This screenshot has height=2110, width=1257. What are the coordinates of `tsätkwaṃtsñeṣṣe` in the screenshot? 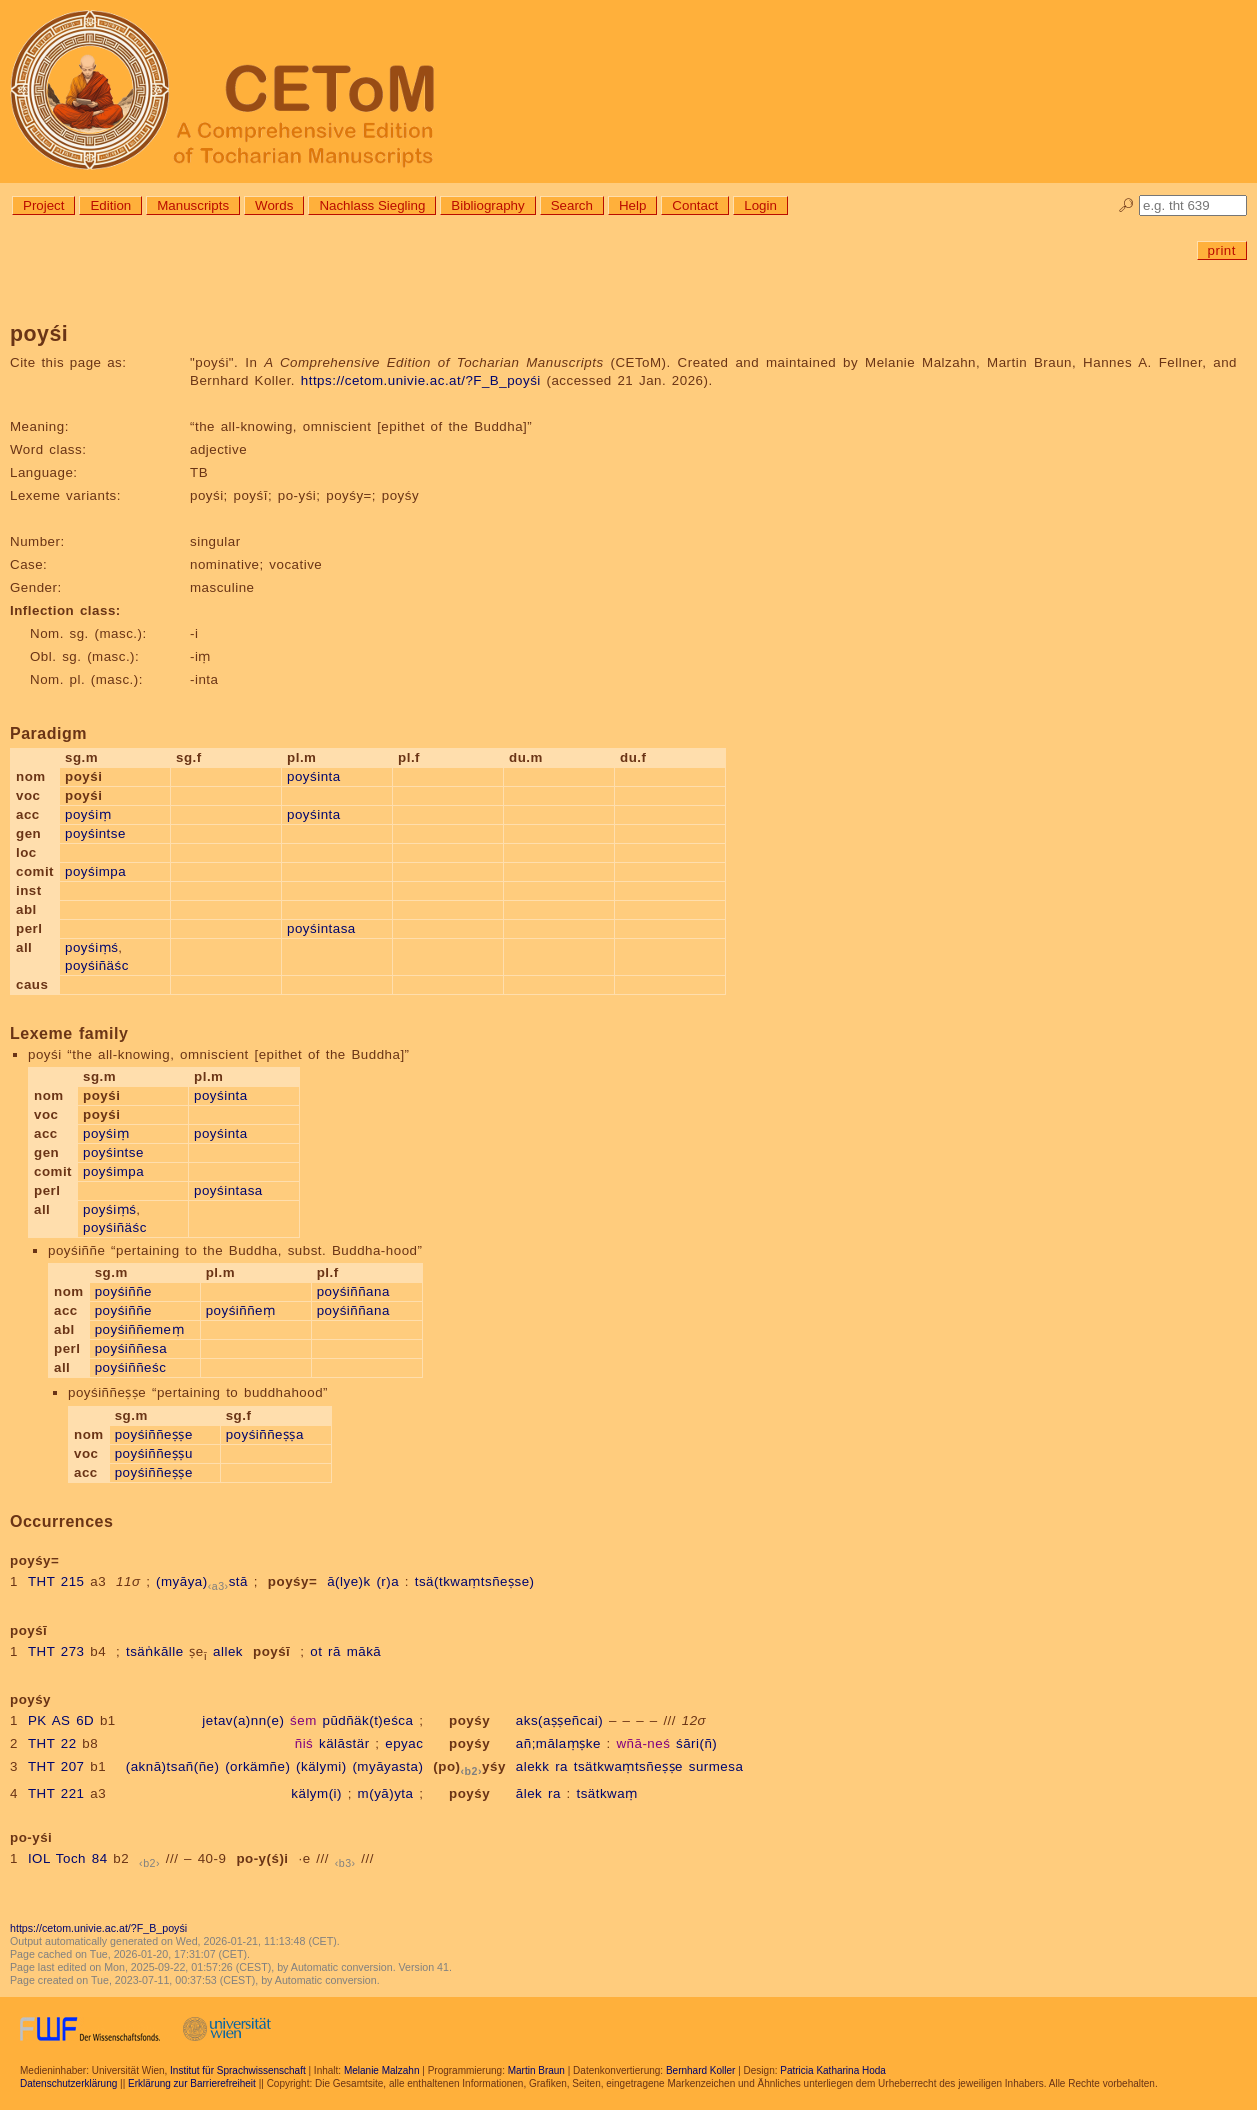 It's located at (628, 1766).